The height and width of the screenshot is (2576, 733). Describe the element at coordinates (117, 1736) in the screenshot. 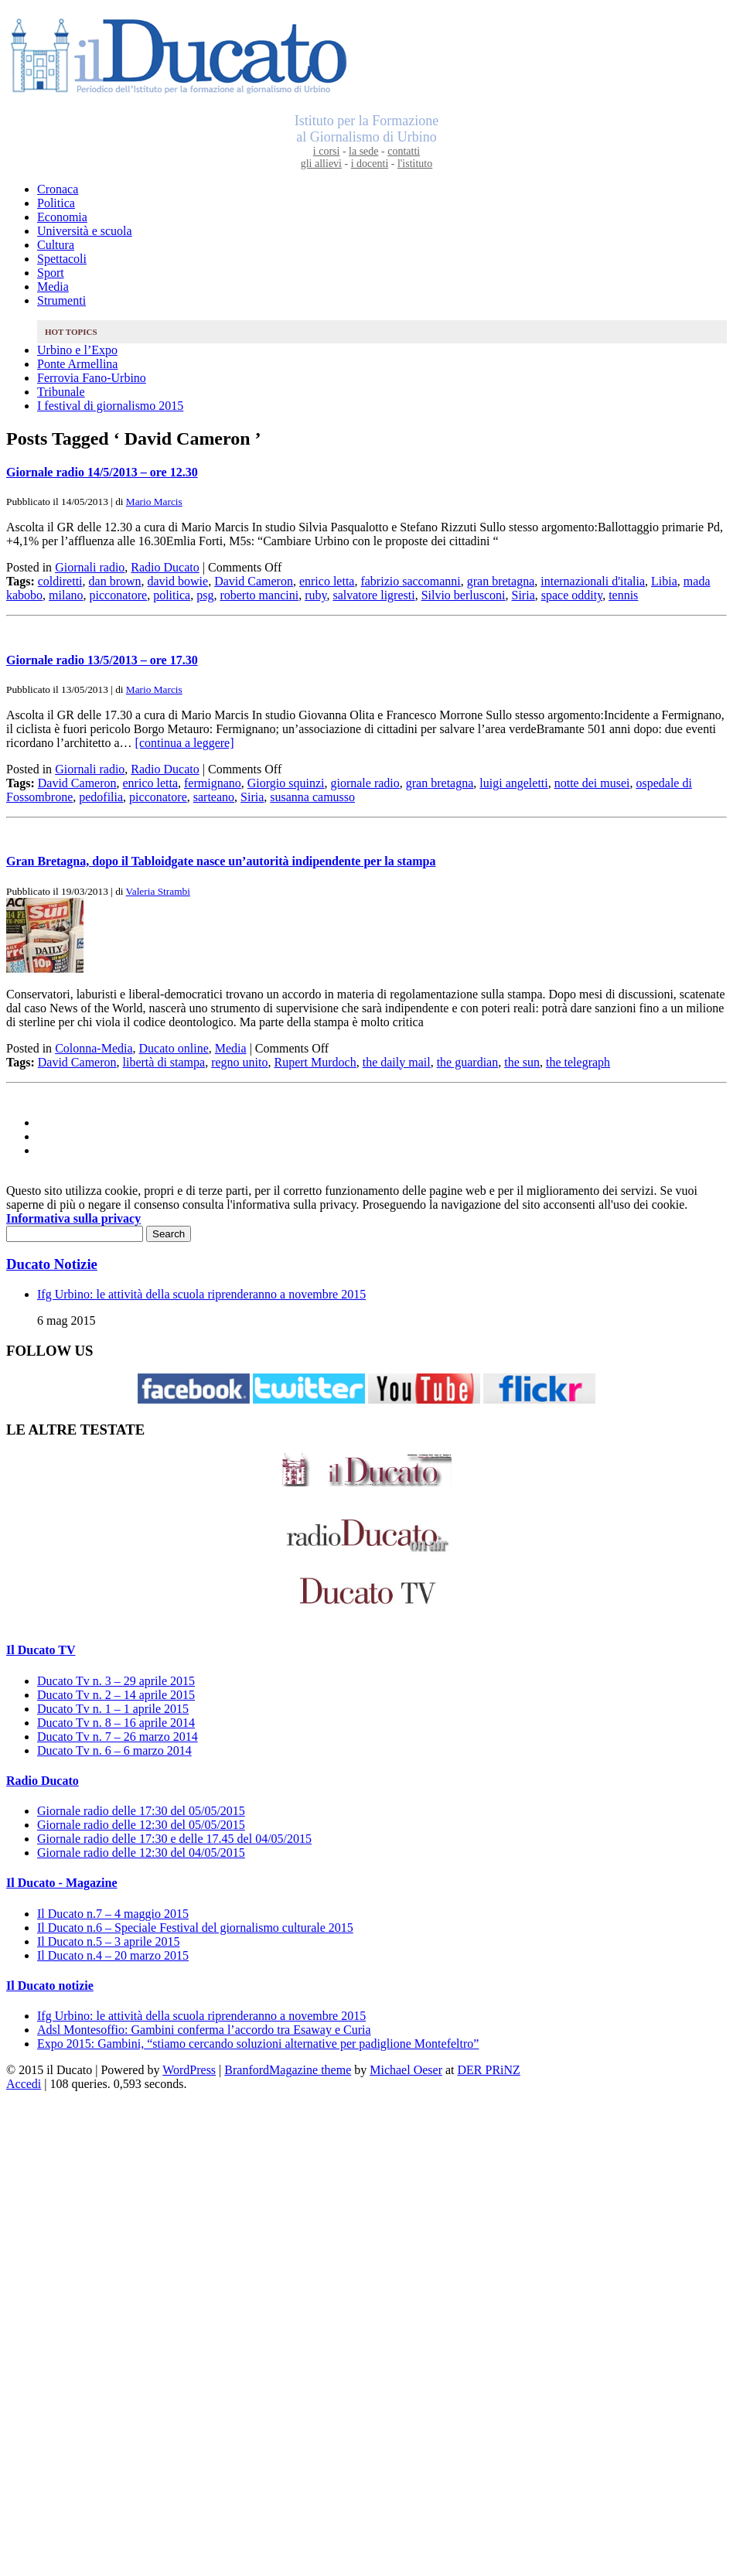

I see `Ducato Tv n. 7 – 26 marzo 2014` at that location.